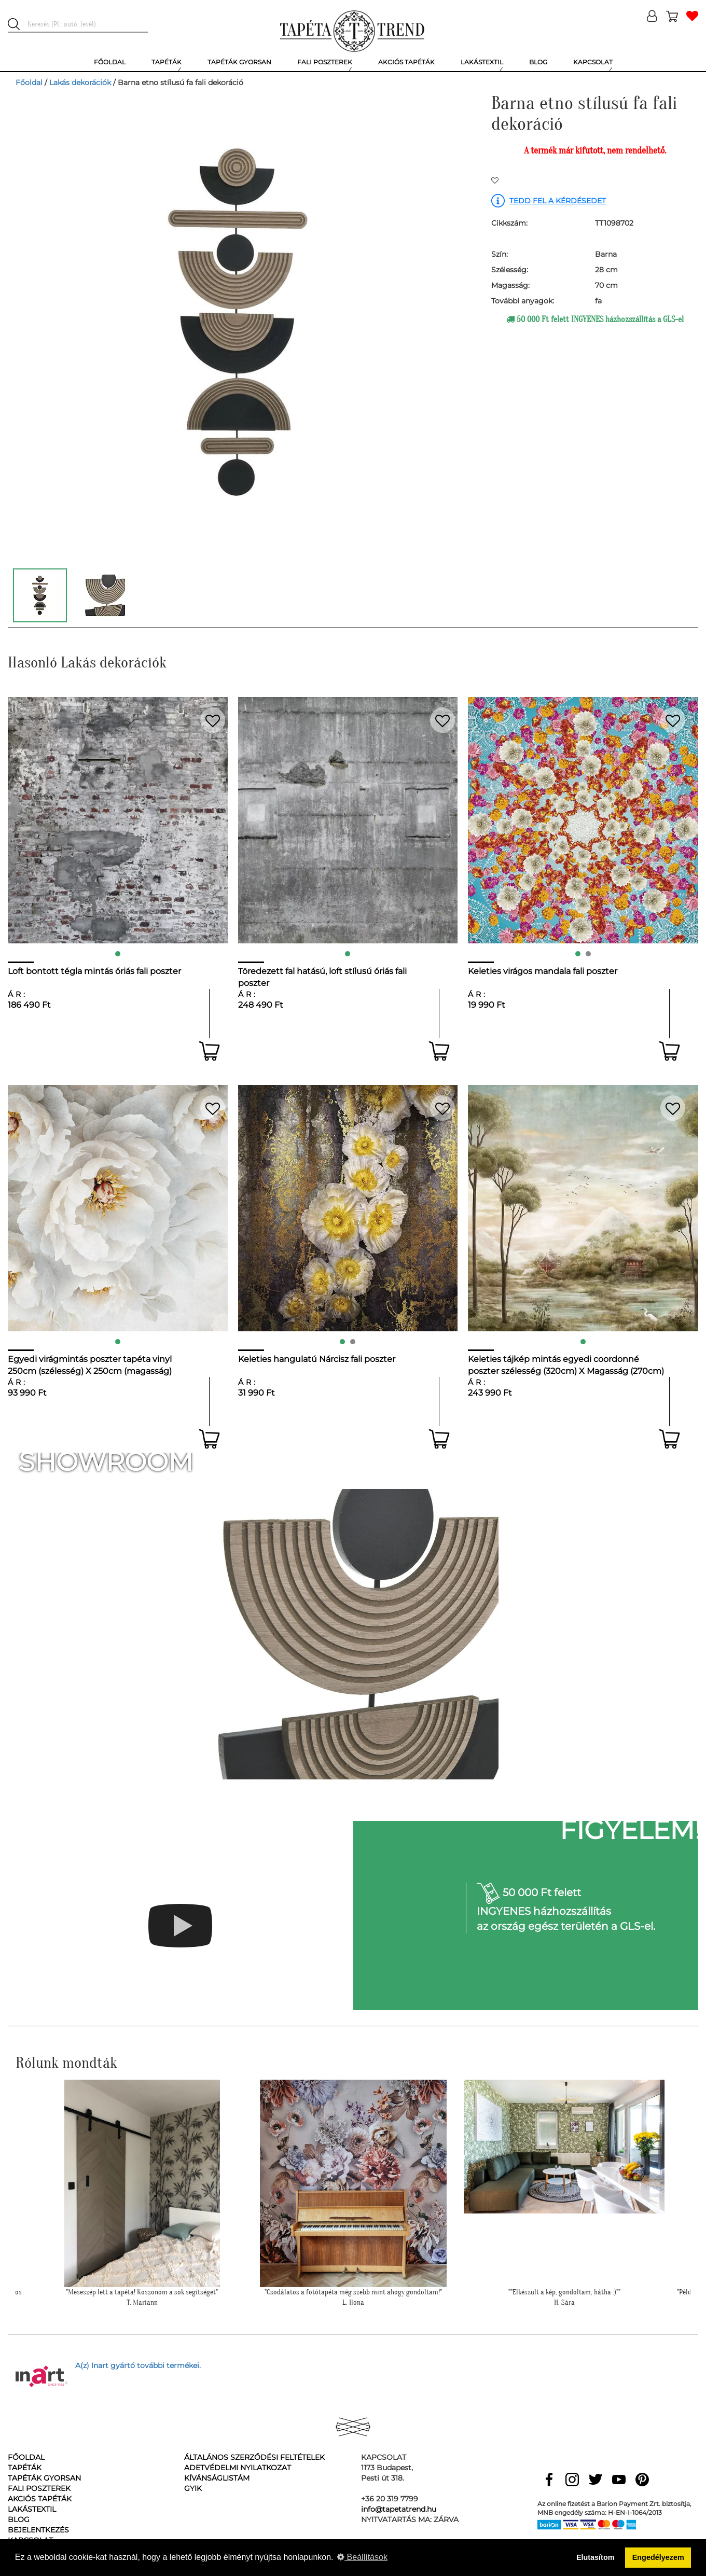 The width and height of the screenshot is (706, 2576). I want to click on A(z) Inart gyártó további termékei., so click(138, 2365).